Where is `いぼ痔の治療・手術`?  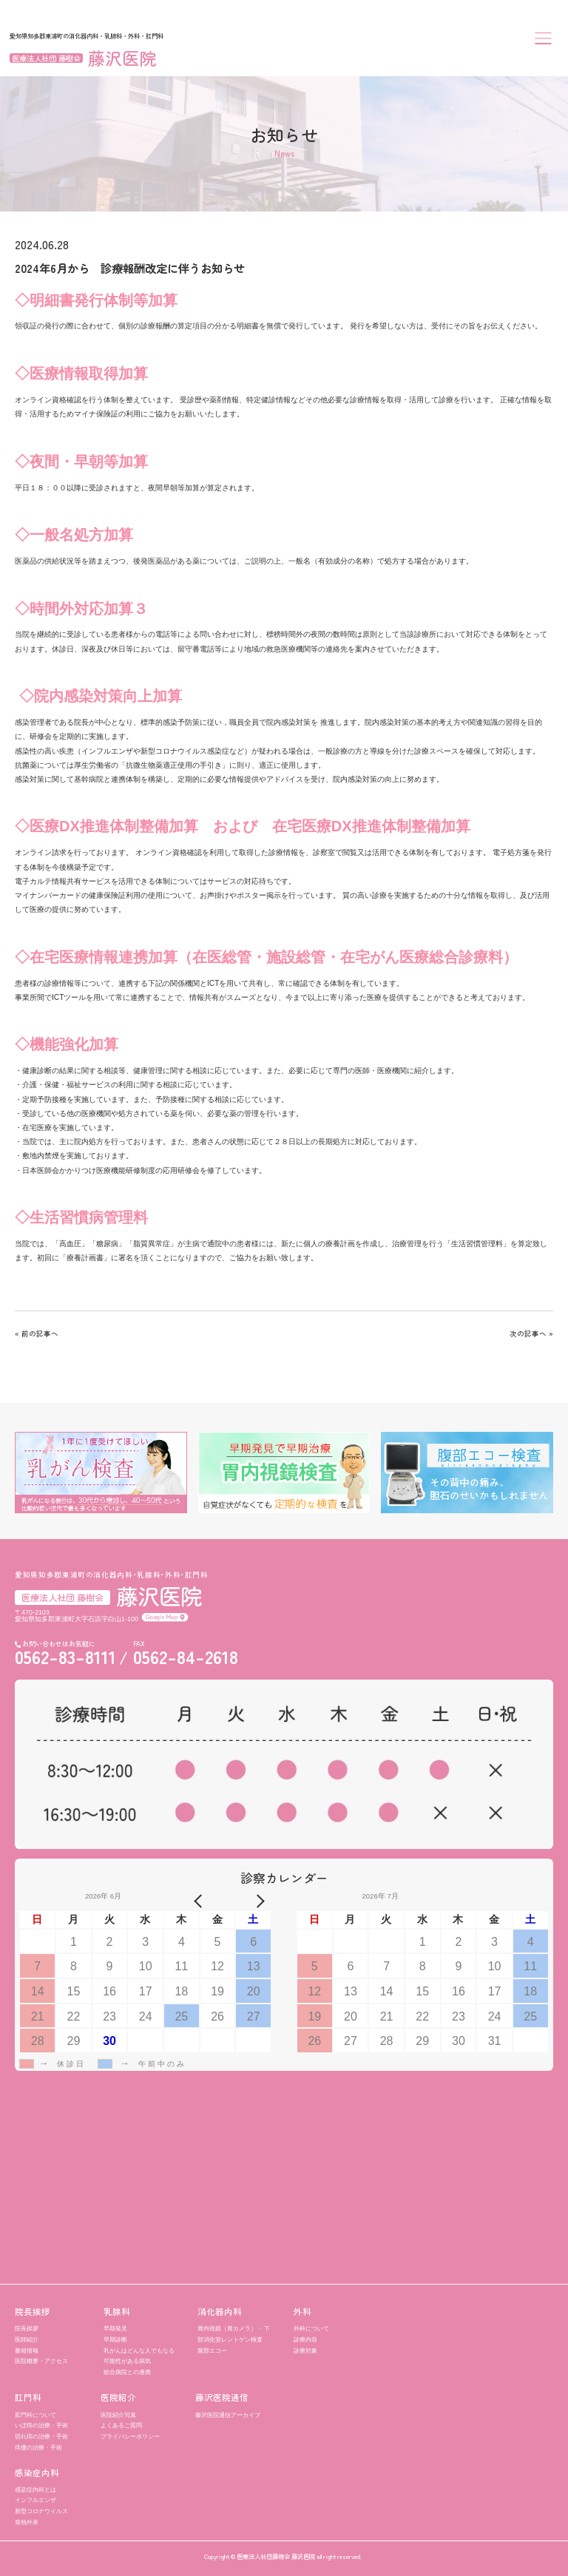 いぼ痔の治療・手術 is located at coordinates (41, 2425).